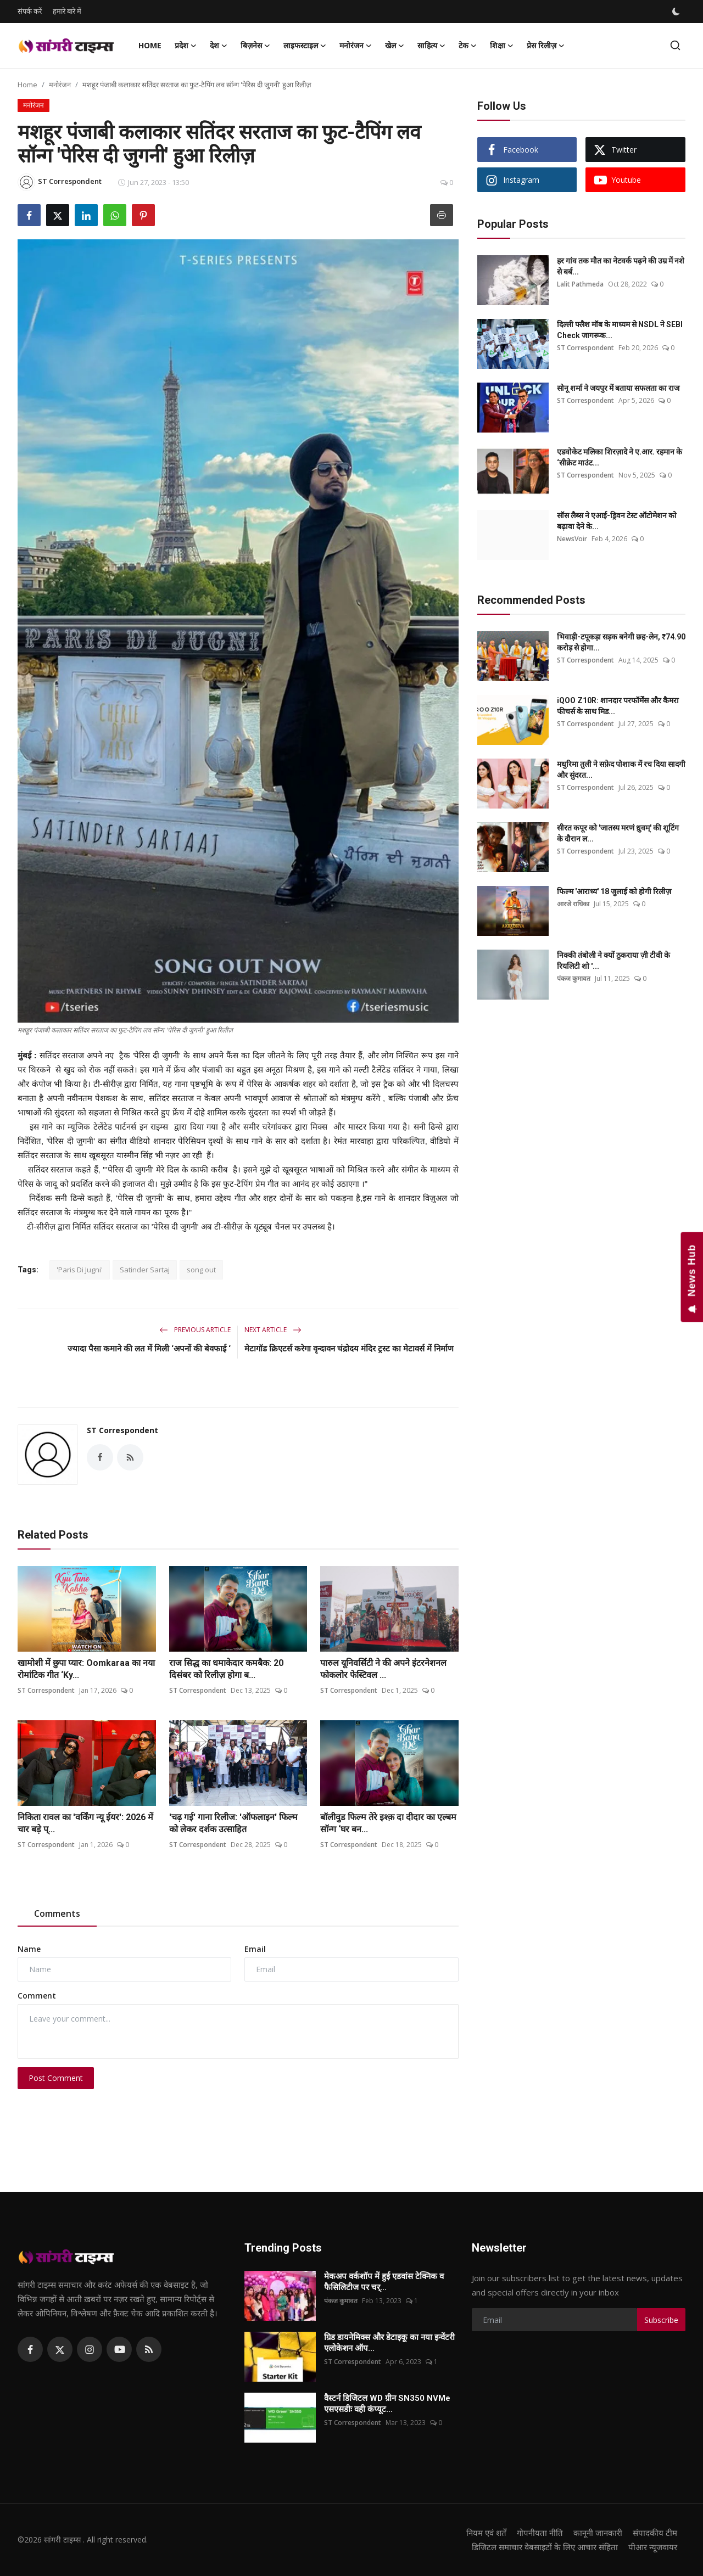 The image size is (703, 2576). Describe the element at coordinates (619, 457) in the screenshot. I see `एडवोकेट मलिका शिरज़ादे ने ए.आर. रहमान के ‘सीक्रेट माउंट...` at that location.